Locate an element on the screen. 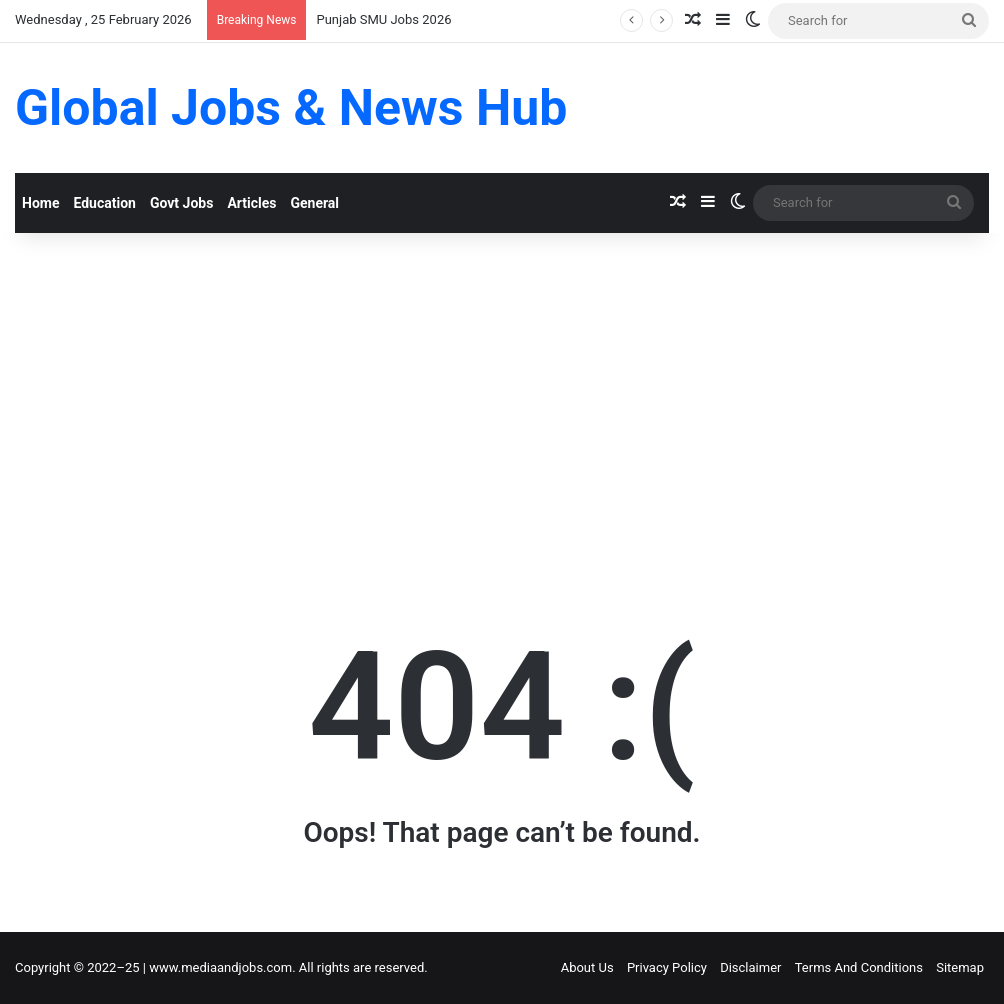 This screenshot has width=1004, height=1004. Education is located at coordinates (104, 203).